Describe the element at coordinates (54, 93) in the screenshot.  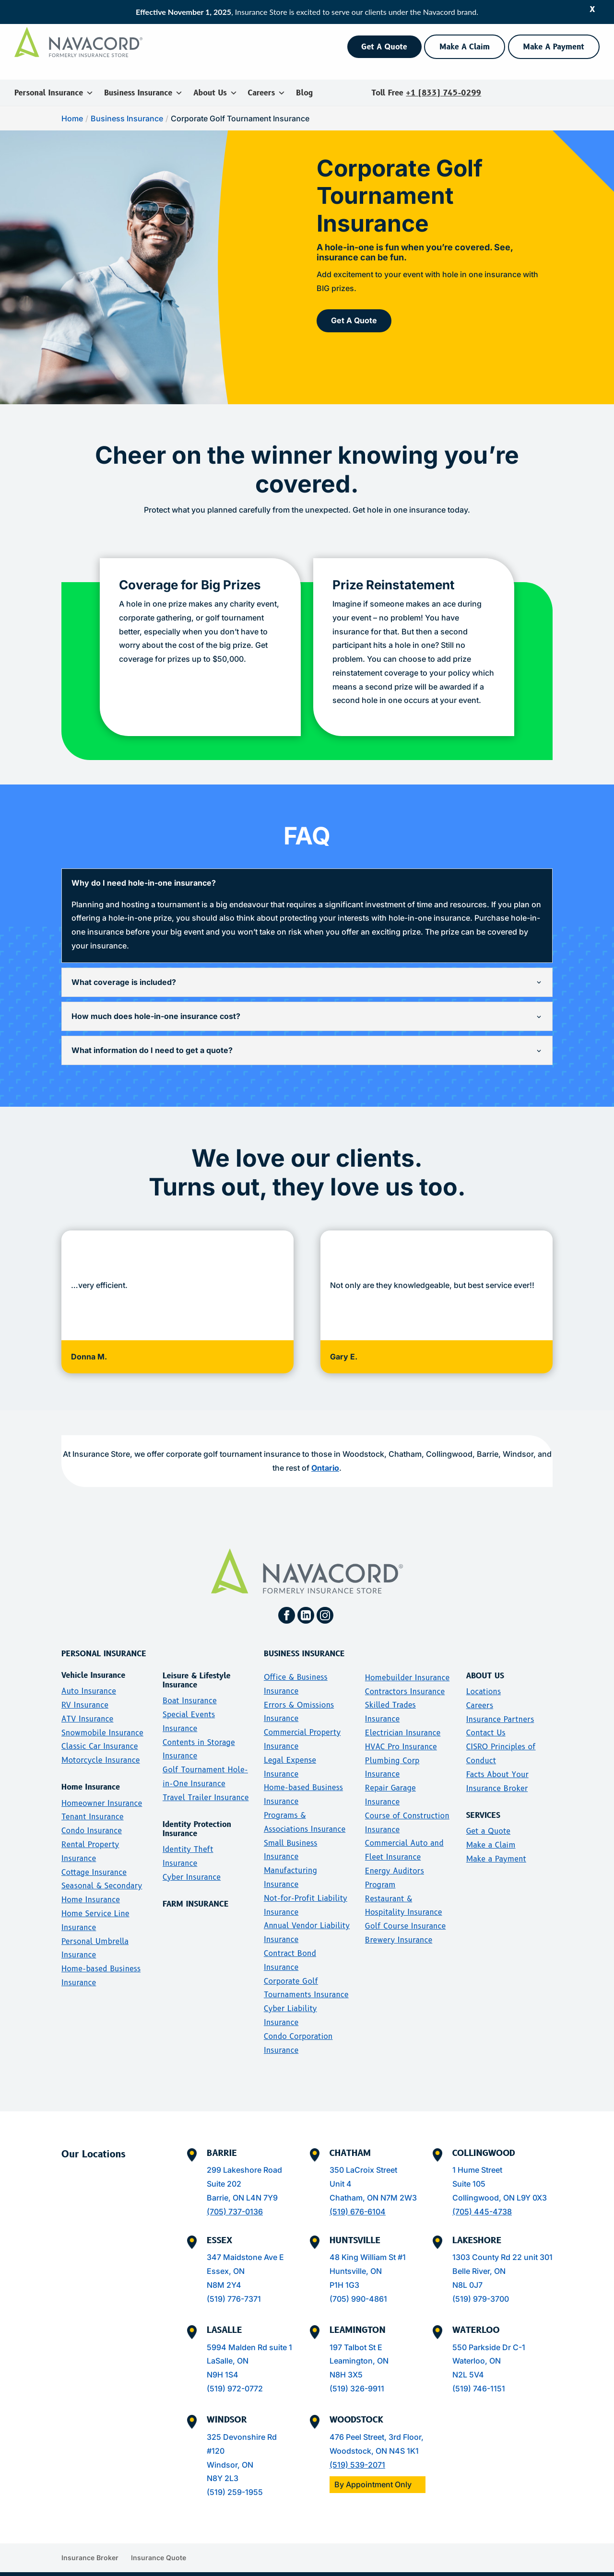
I see `Personal Insurance` at that location.